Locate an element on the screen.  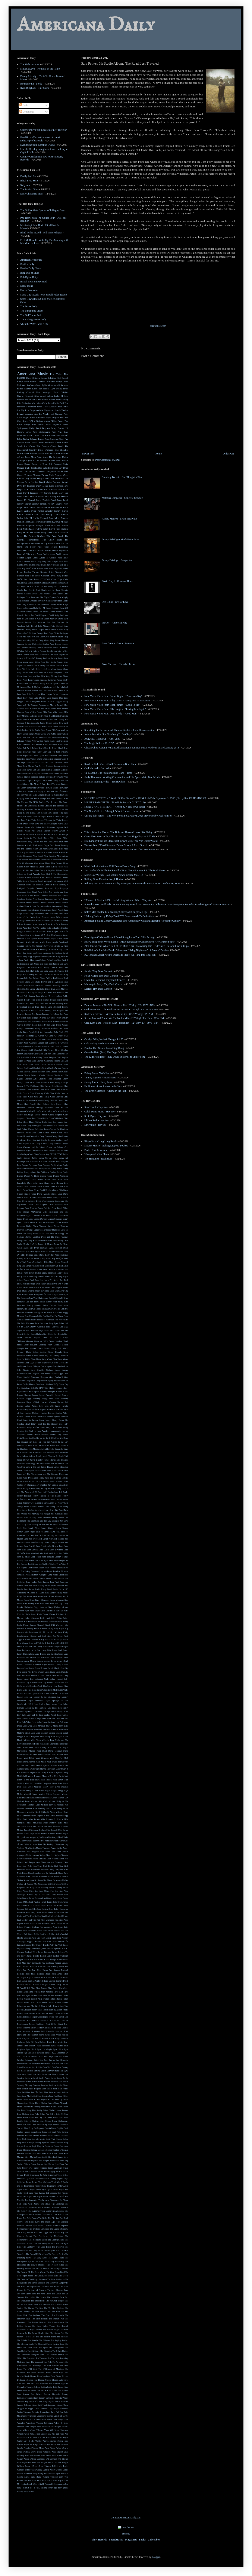
Larry Folk is located at coordinates (46, 1650).